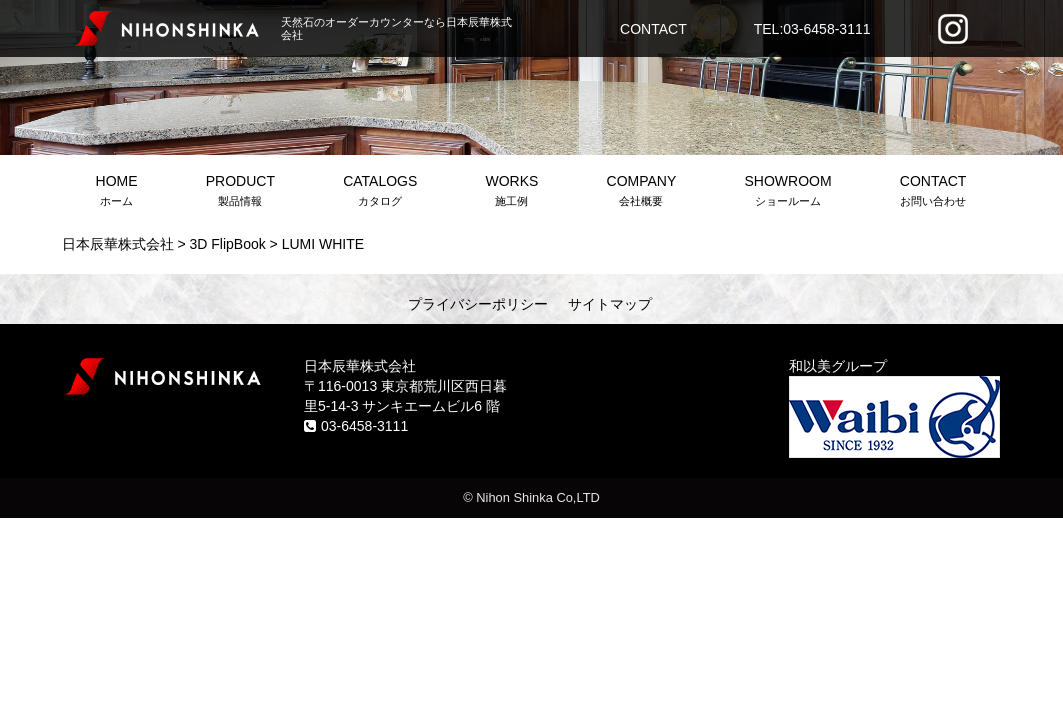 This screenshot has height=720, width=1063. I want to click on CONTACT, so click(653, 29).